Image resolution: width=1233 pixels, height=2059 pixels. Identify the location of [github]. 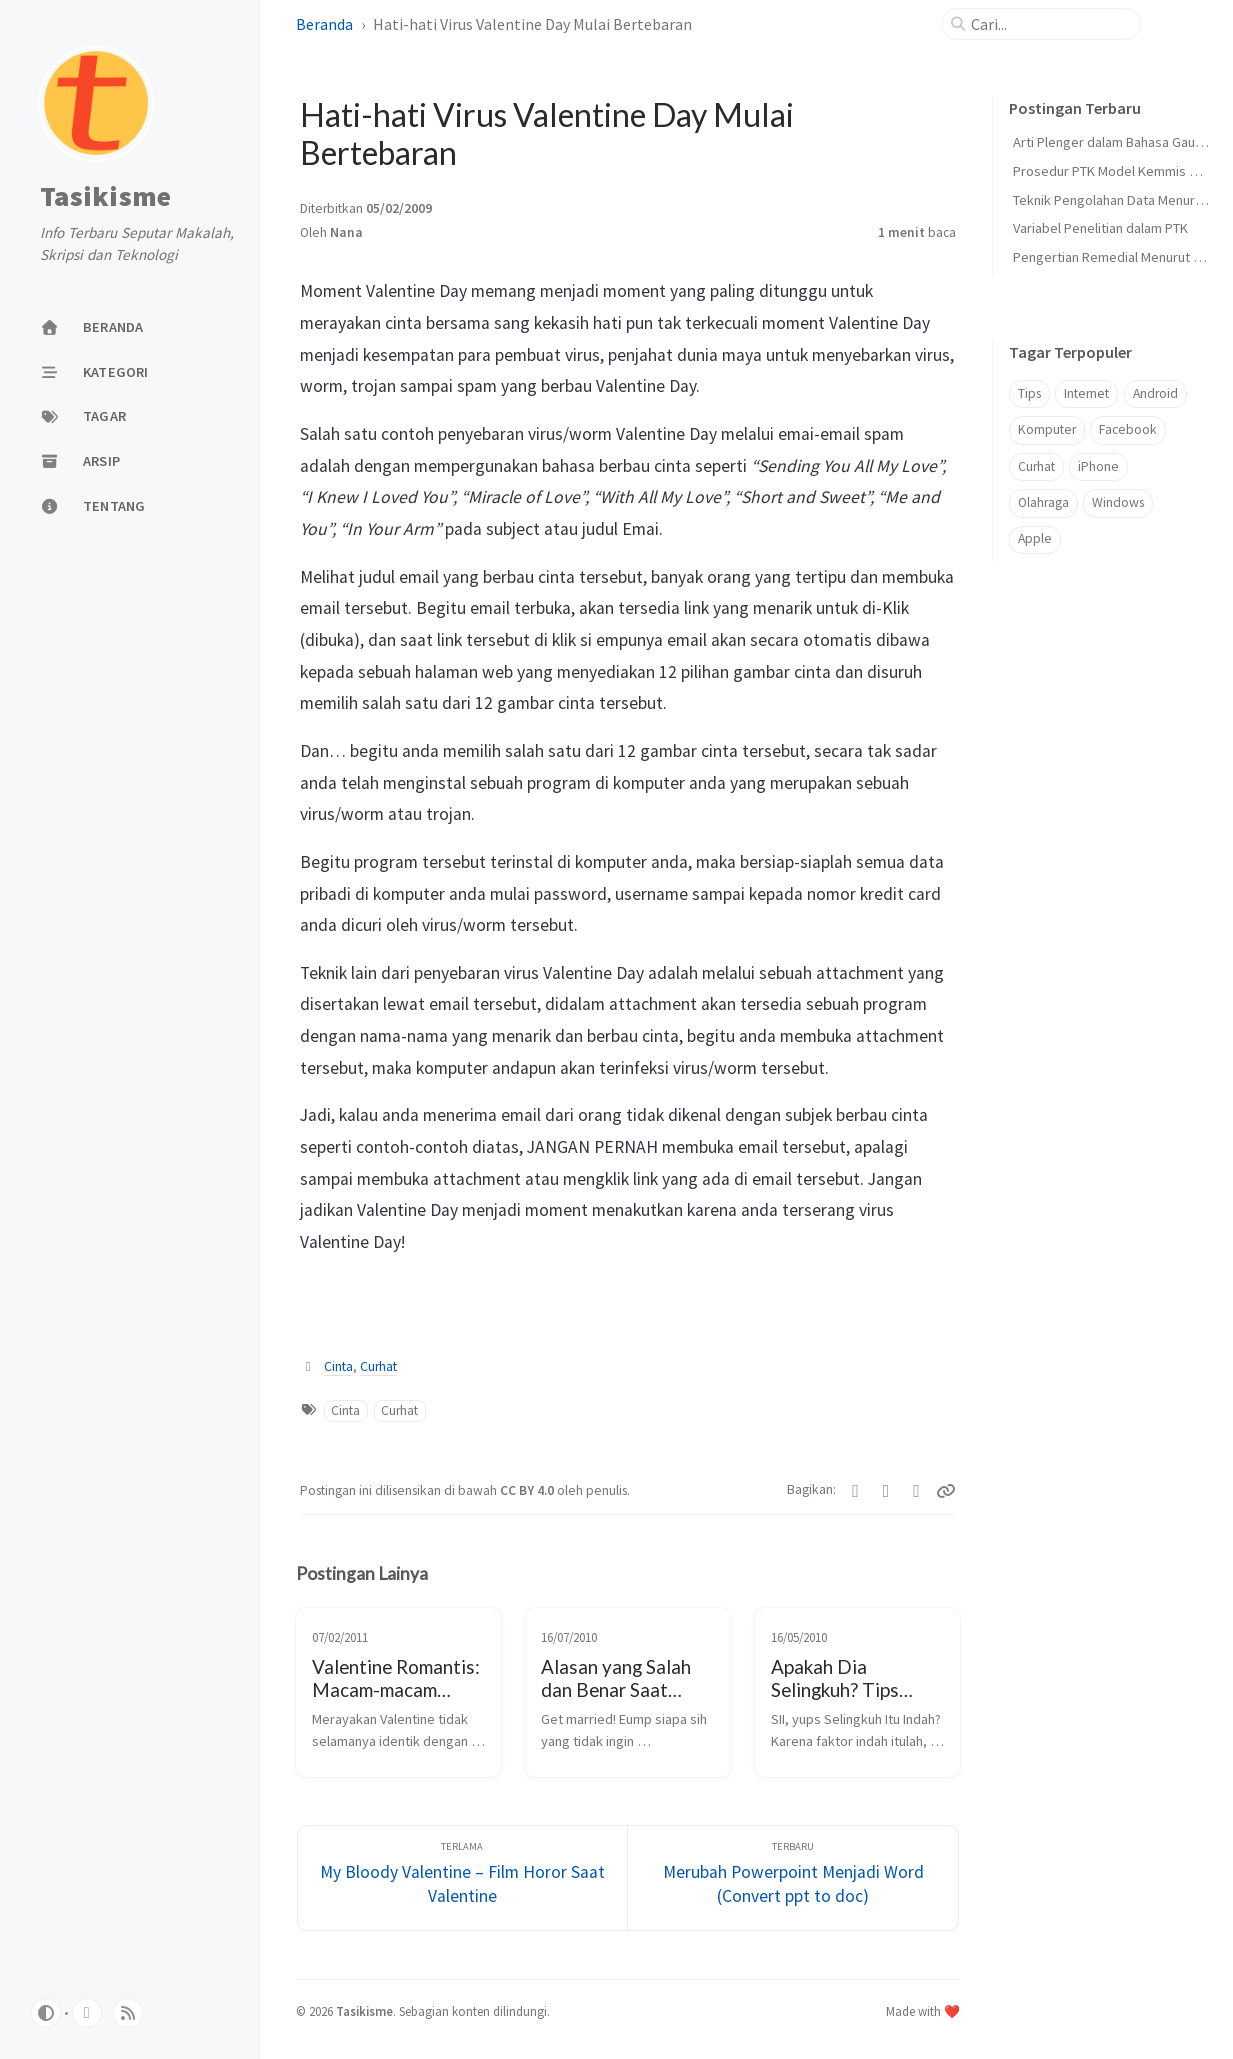
(87, 2013).